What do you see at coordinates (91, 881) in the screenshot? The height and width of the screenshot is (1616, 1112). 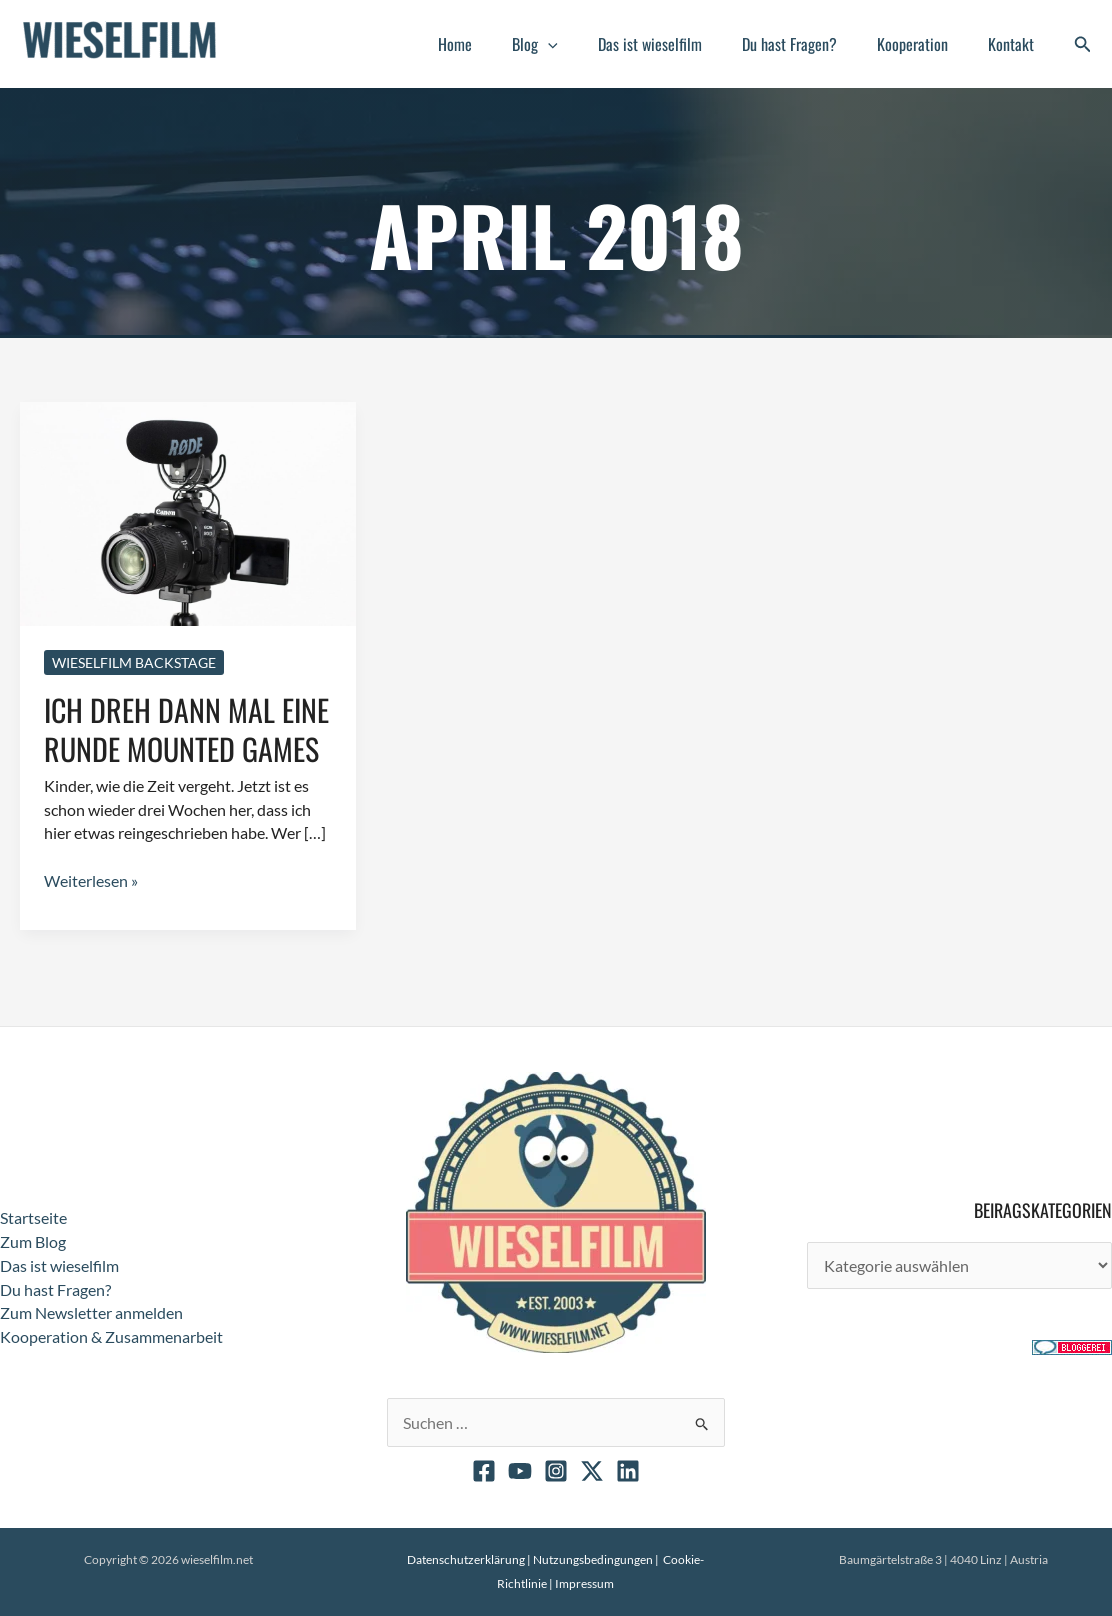 I see `Weiterlesen »` at bounding box center [91, 881].